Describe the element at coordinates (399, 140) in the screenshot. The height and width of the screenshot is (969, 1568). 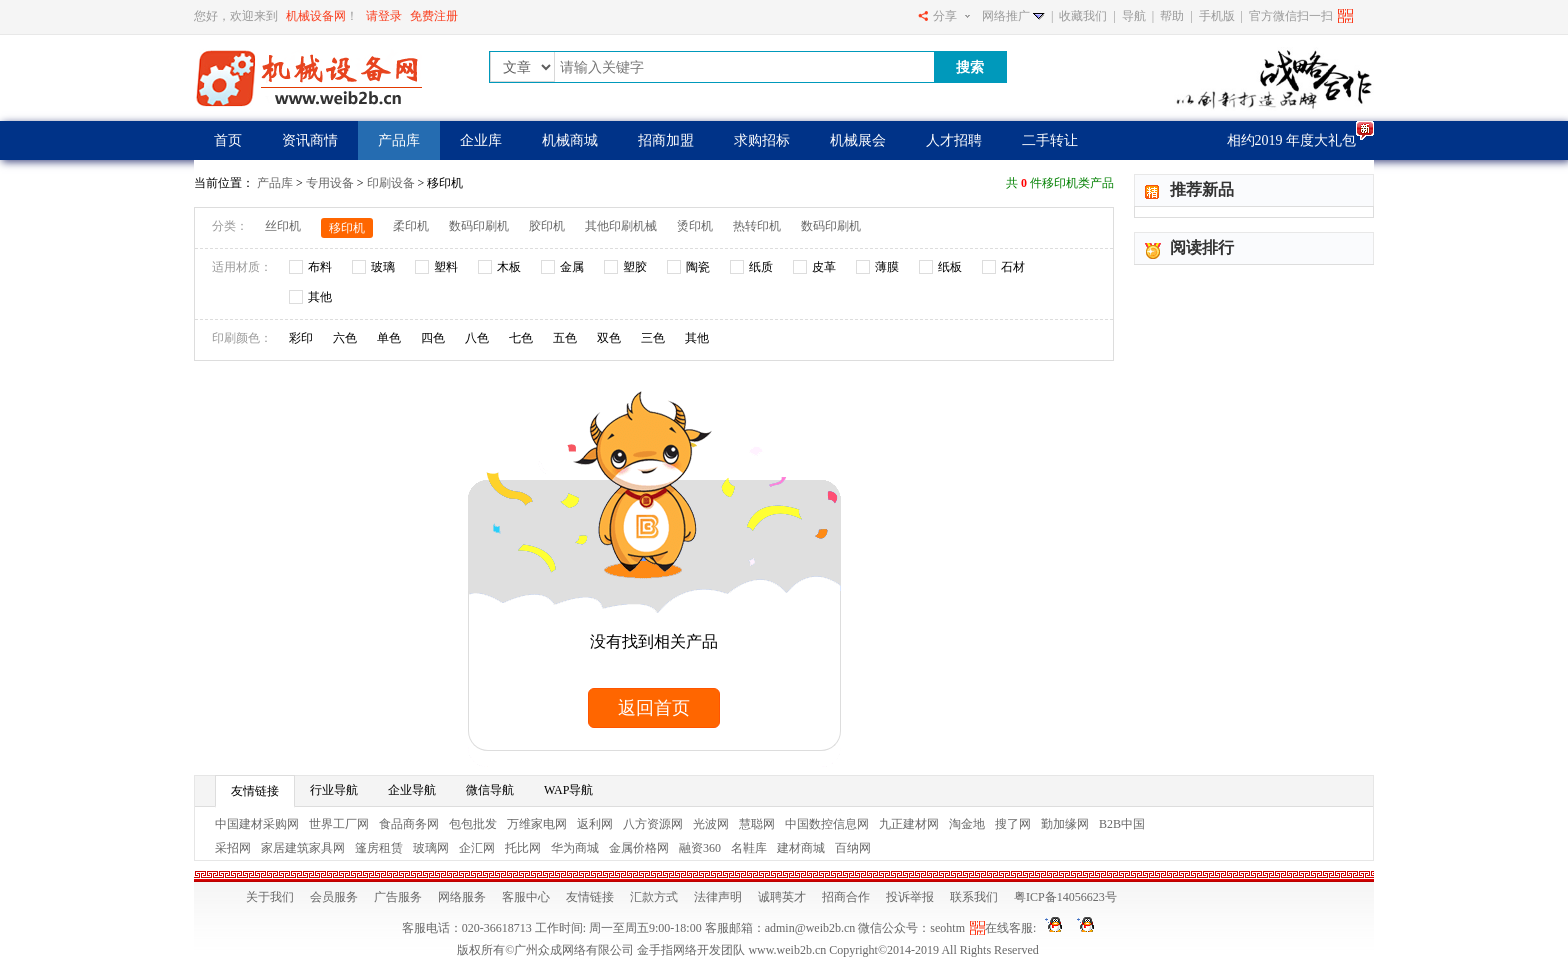
I see `产品库` at that location.